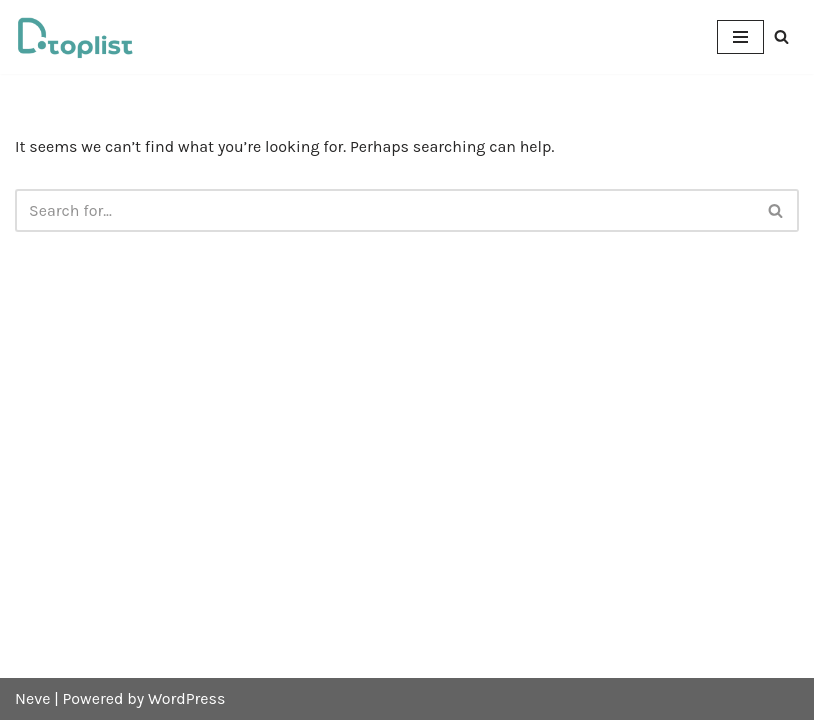 The width and height of the screenshot is (814, 720). What do you see at coordinates (75, 37) in the screenshot?
I see `[DTOPLIST]` at bounding box center [75, 37].